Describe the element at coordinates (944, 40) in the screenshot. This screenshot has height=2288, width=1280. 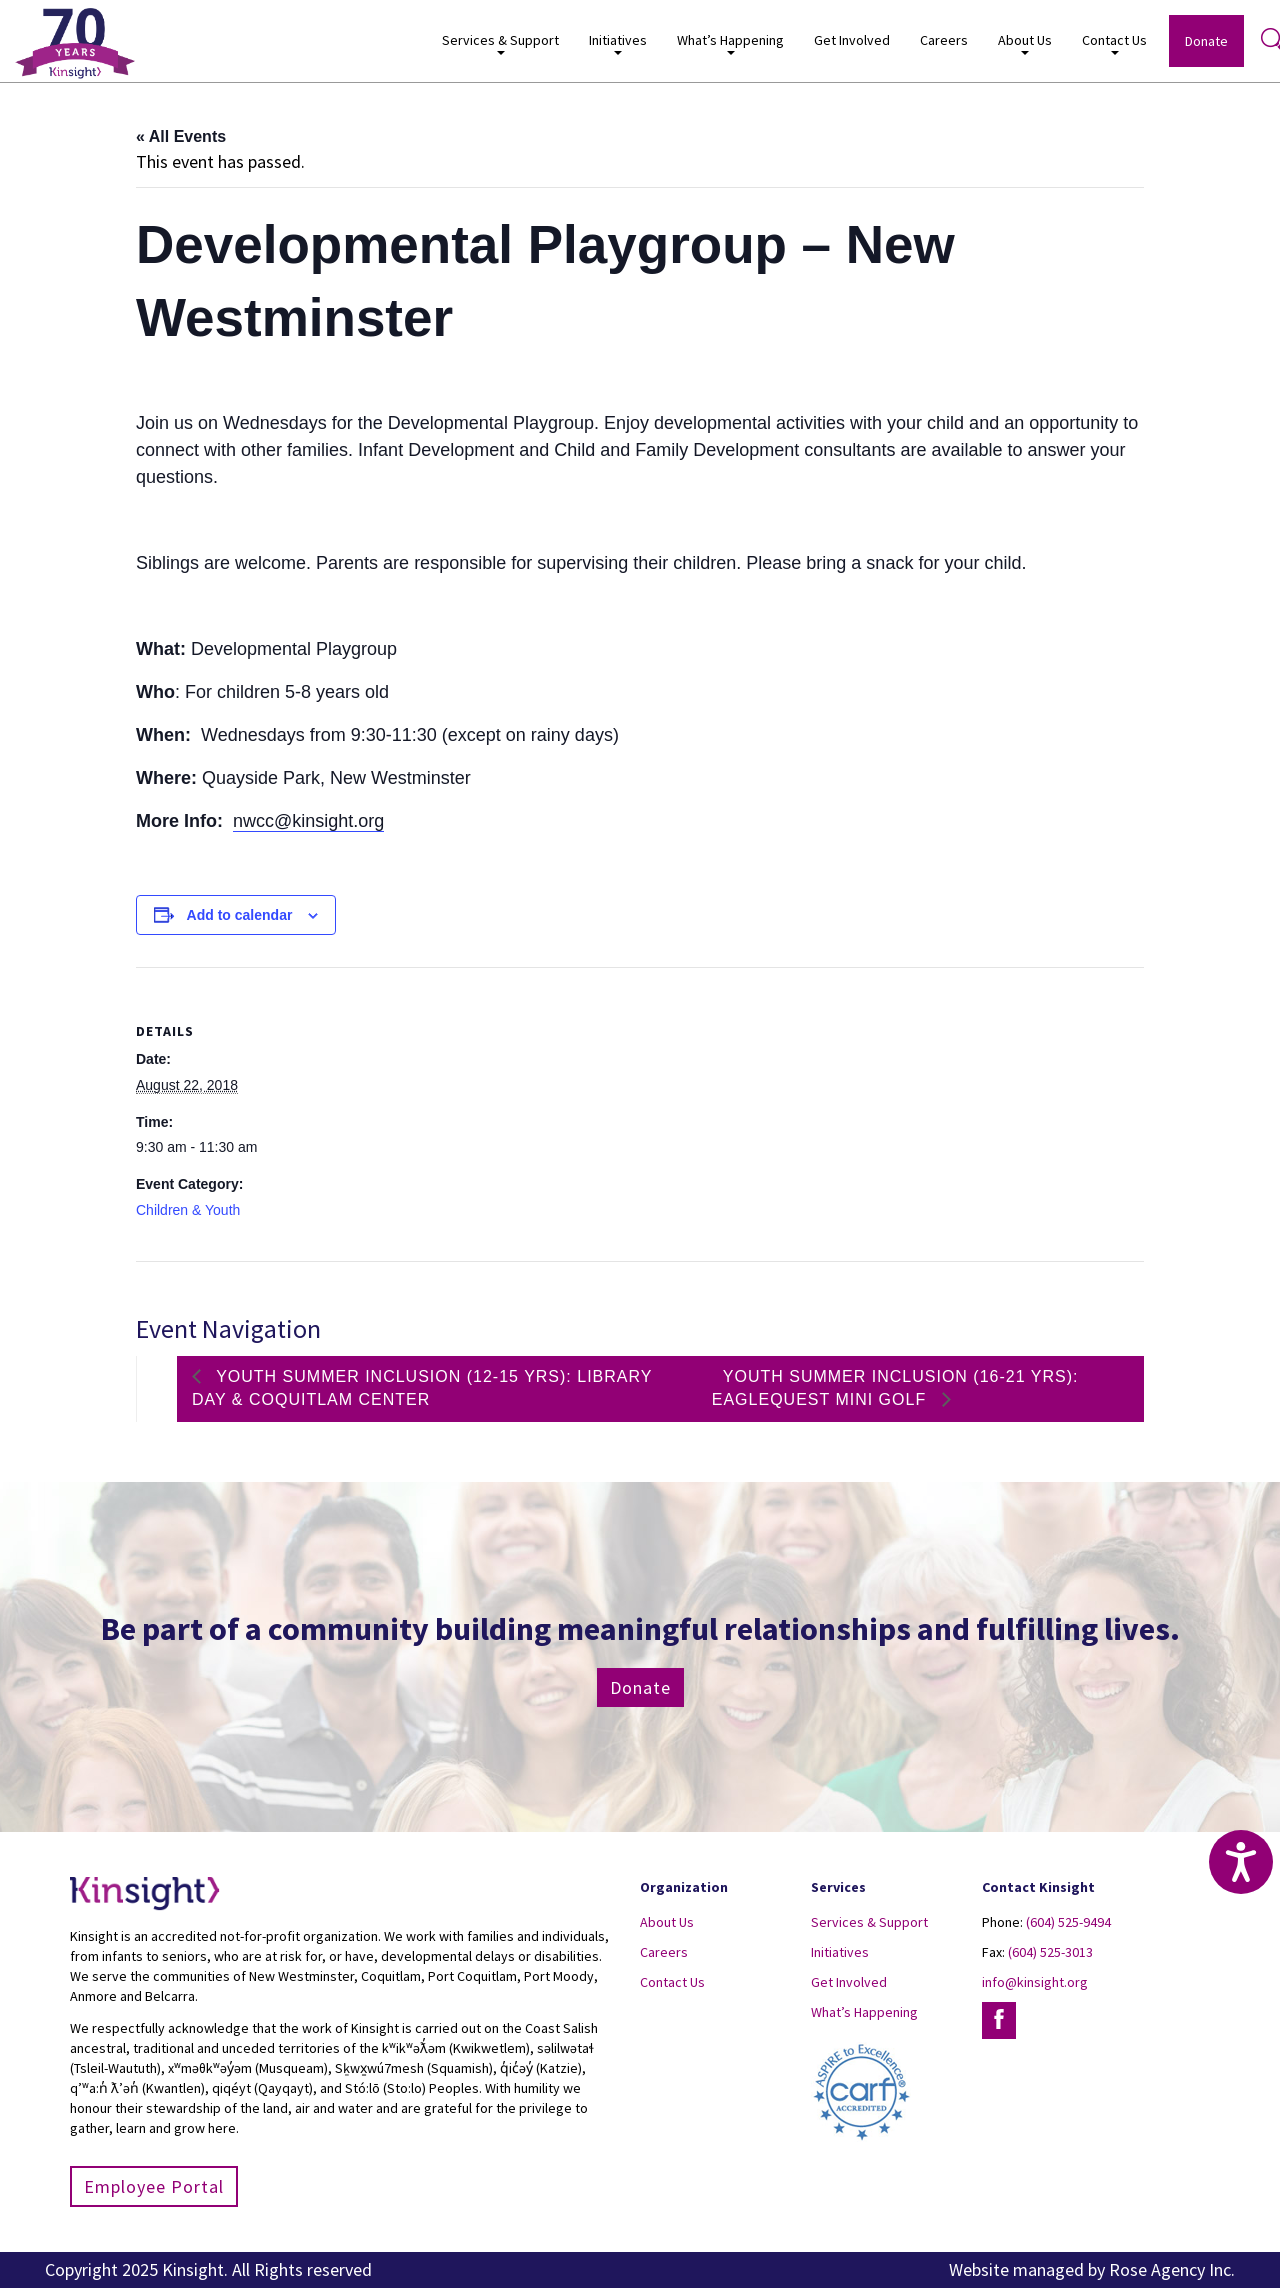
I see `Careers` at that location.